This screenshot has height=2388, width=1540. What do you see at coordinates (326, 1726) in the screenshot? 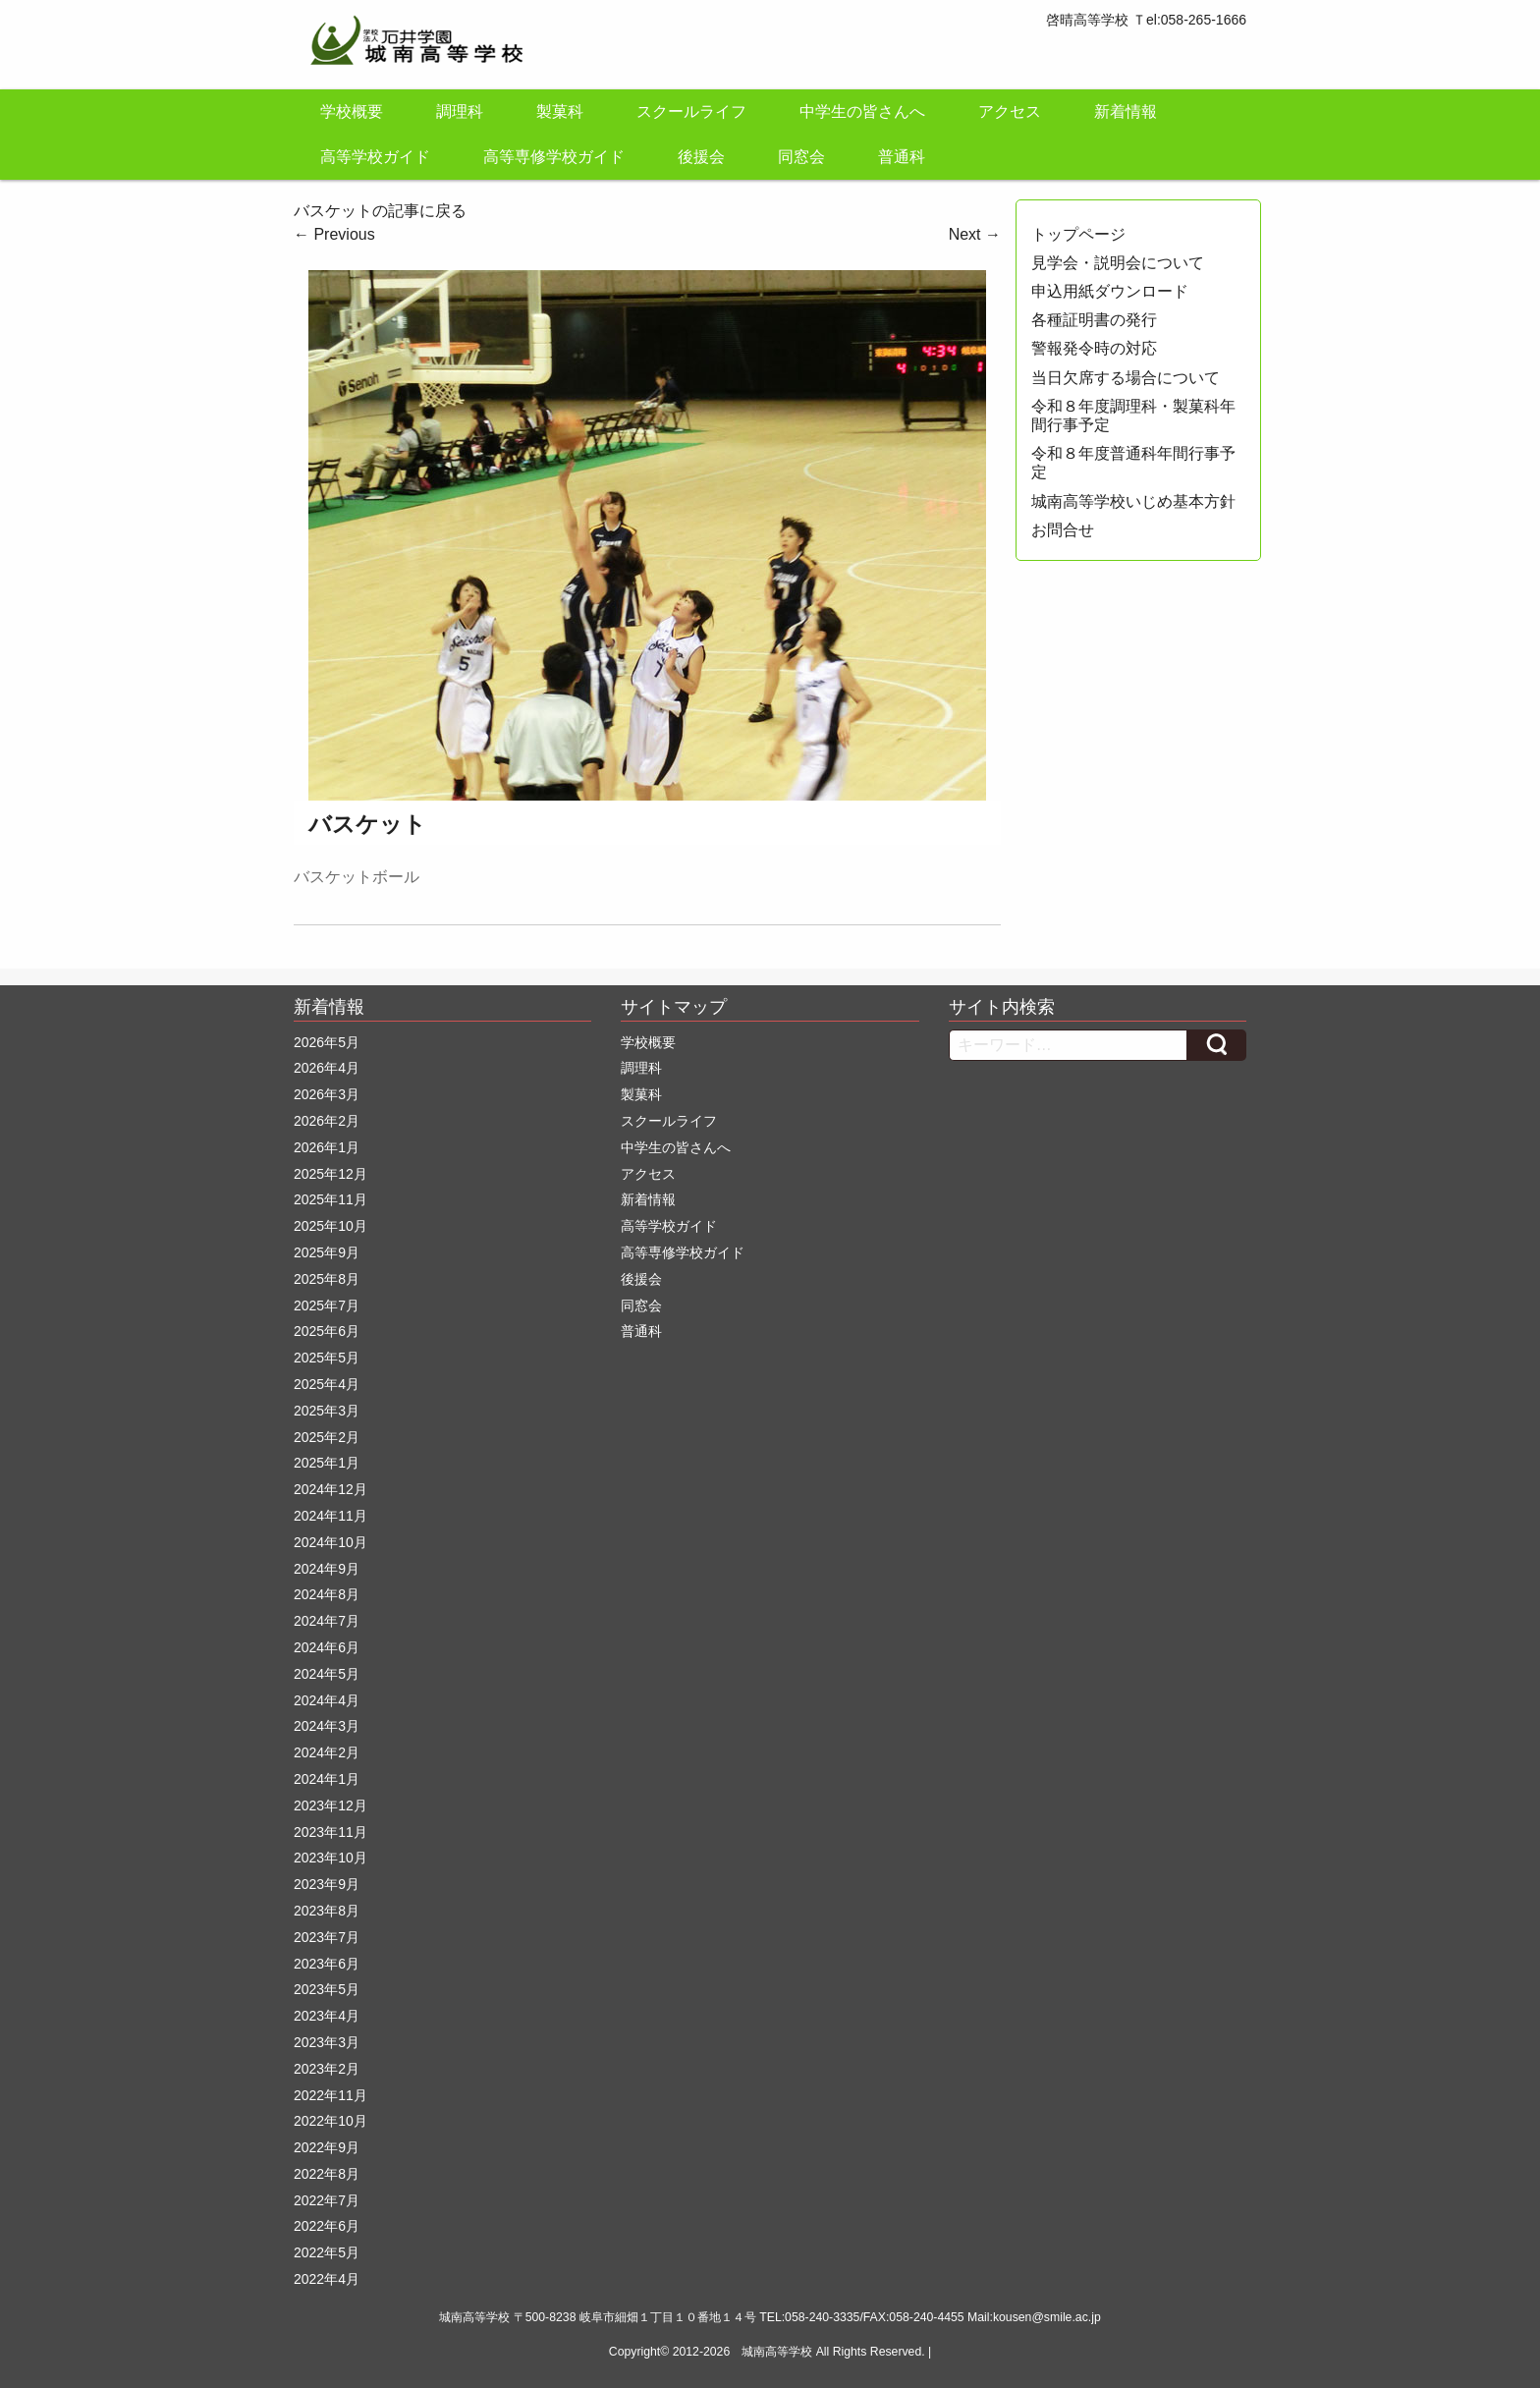
I see `2024年3月` at bounding box center [326, 1726].